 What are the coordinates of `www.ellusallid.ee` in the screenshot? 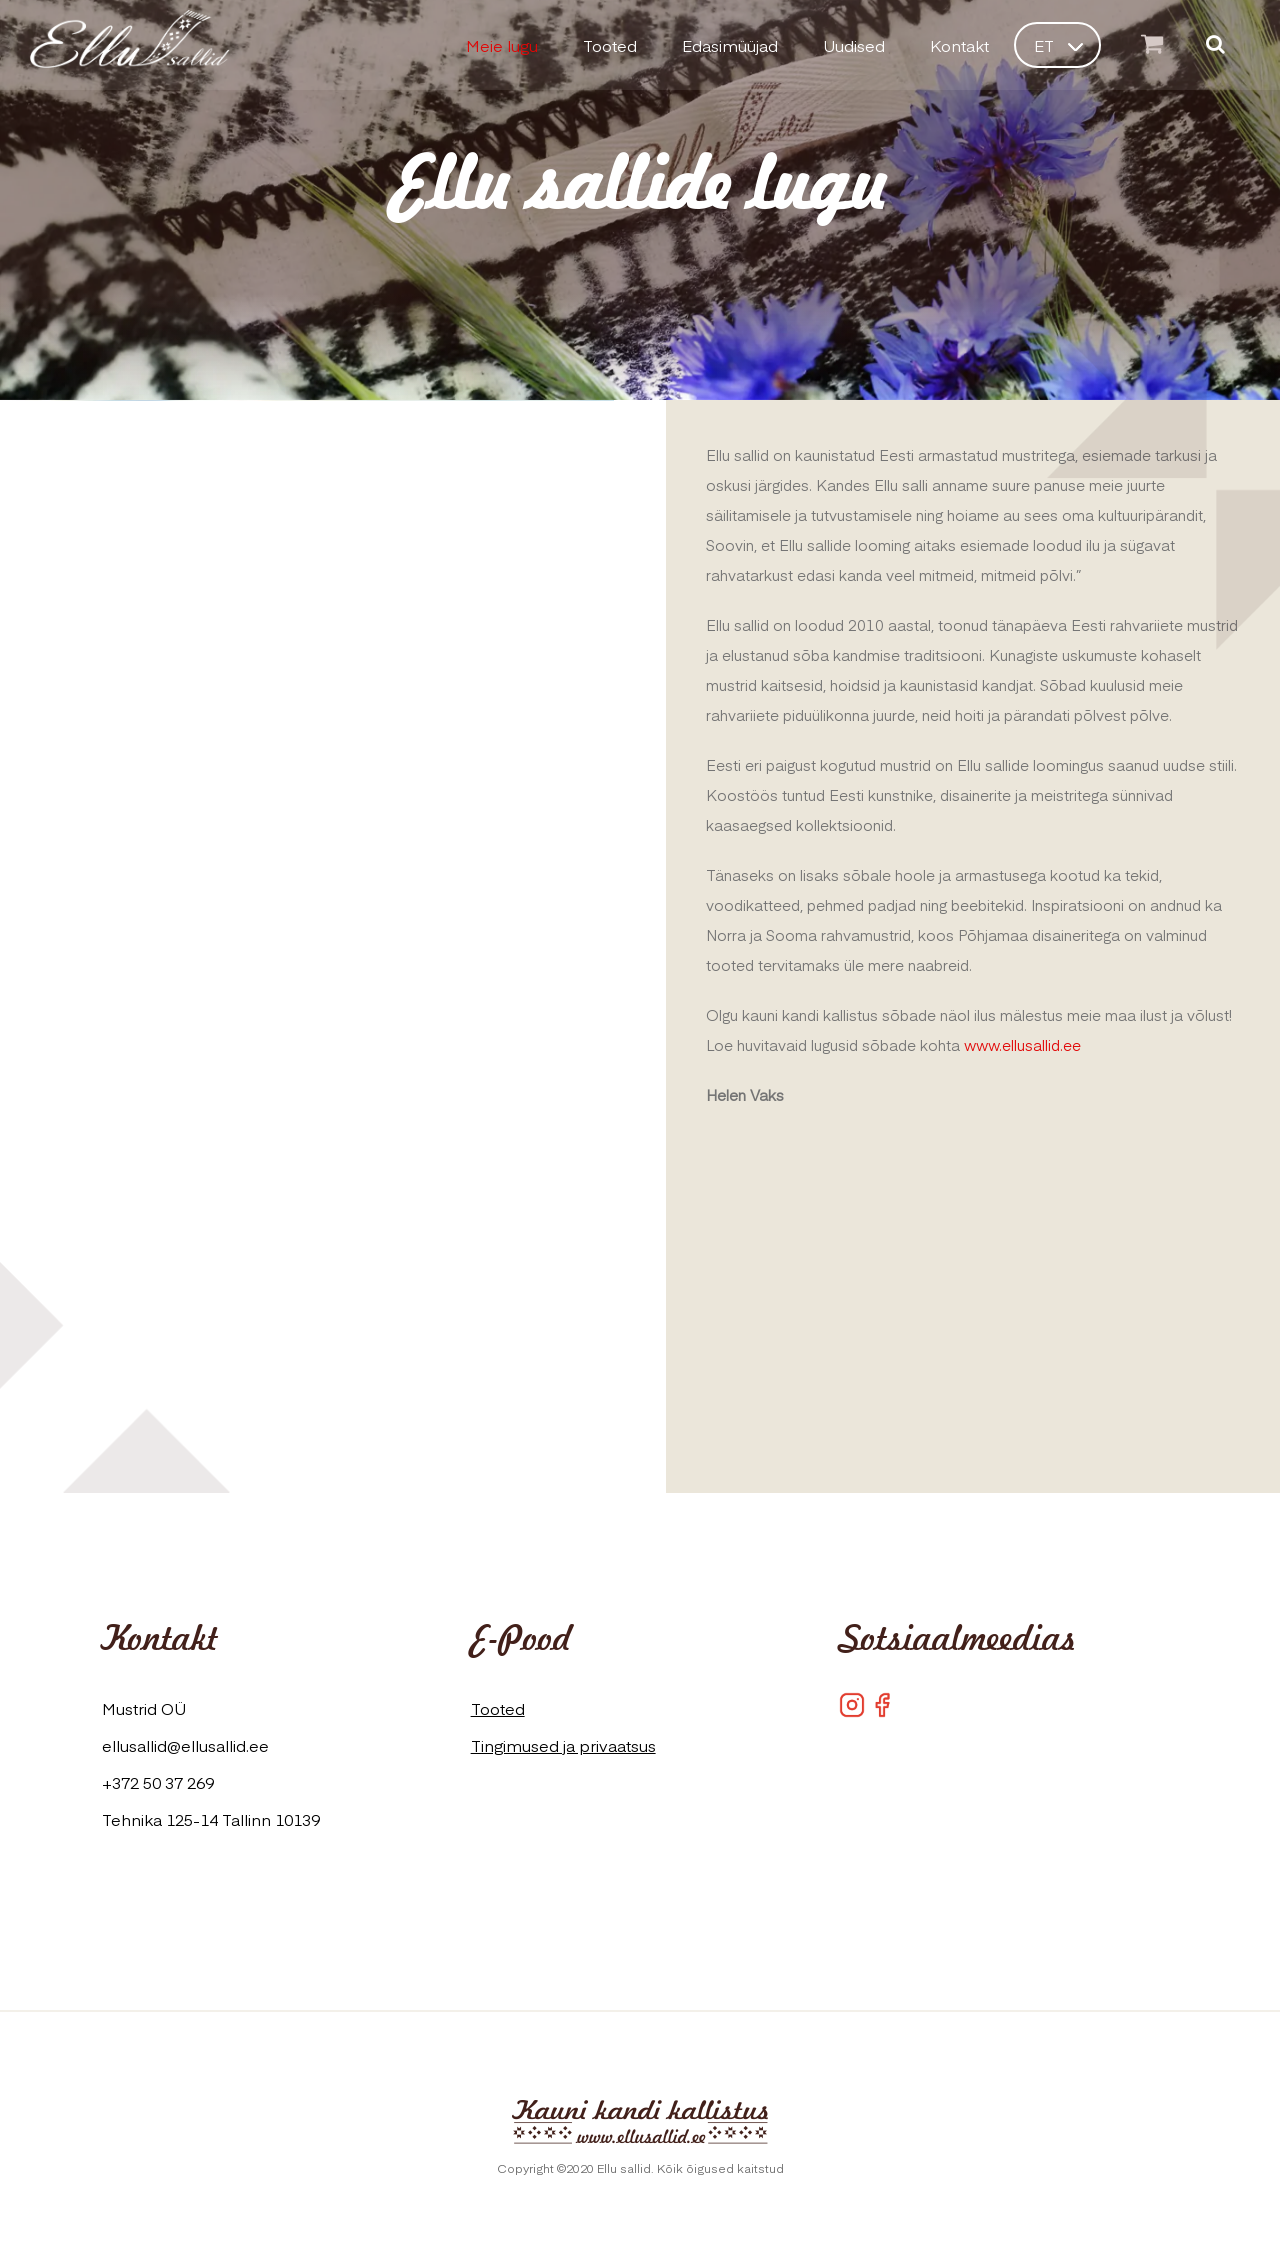 It's located at (1022, 1044).